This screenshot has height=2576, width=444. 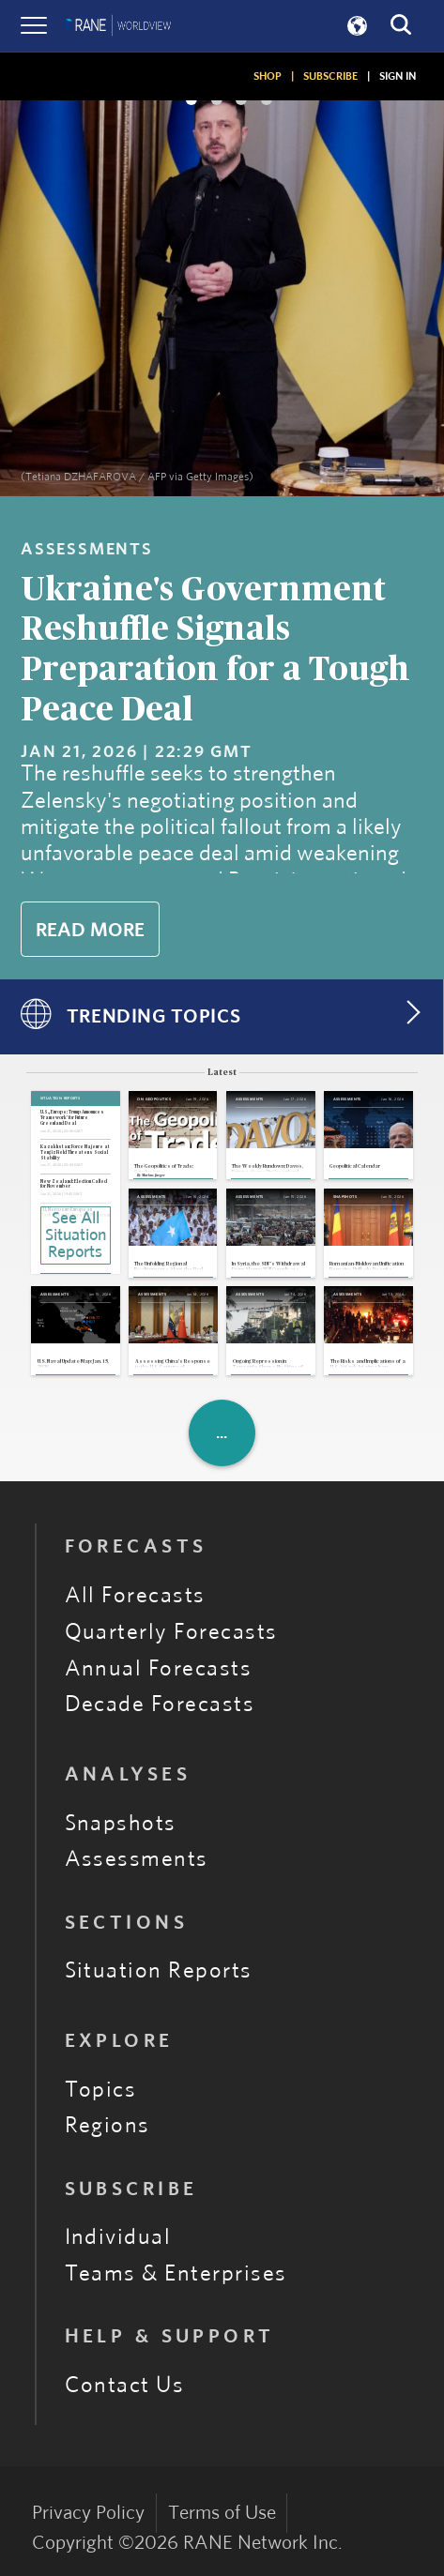 What do you see at coordinates (153, 1175) in the screenshot?
I see `Markus Jaeger` at bounding box center [153, 1175].